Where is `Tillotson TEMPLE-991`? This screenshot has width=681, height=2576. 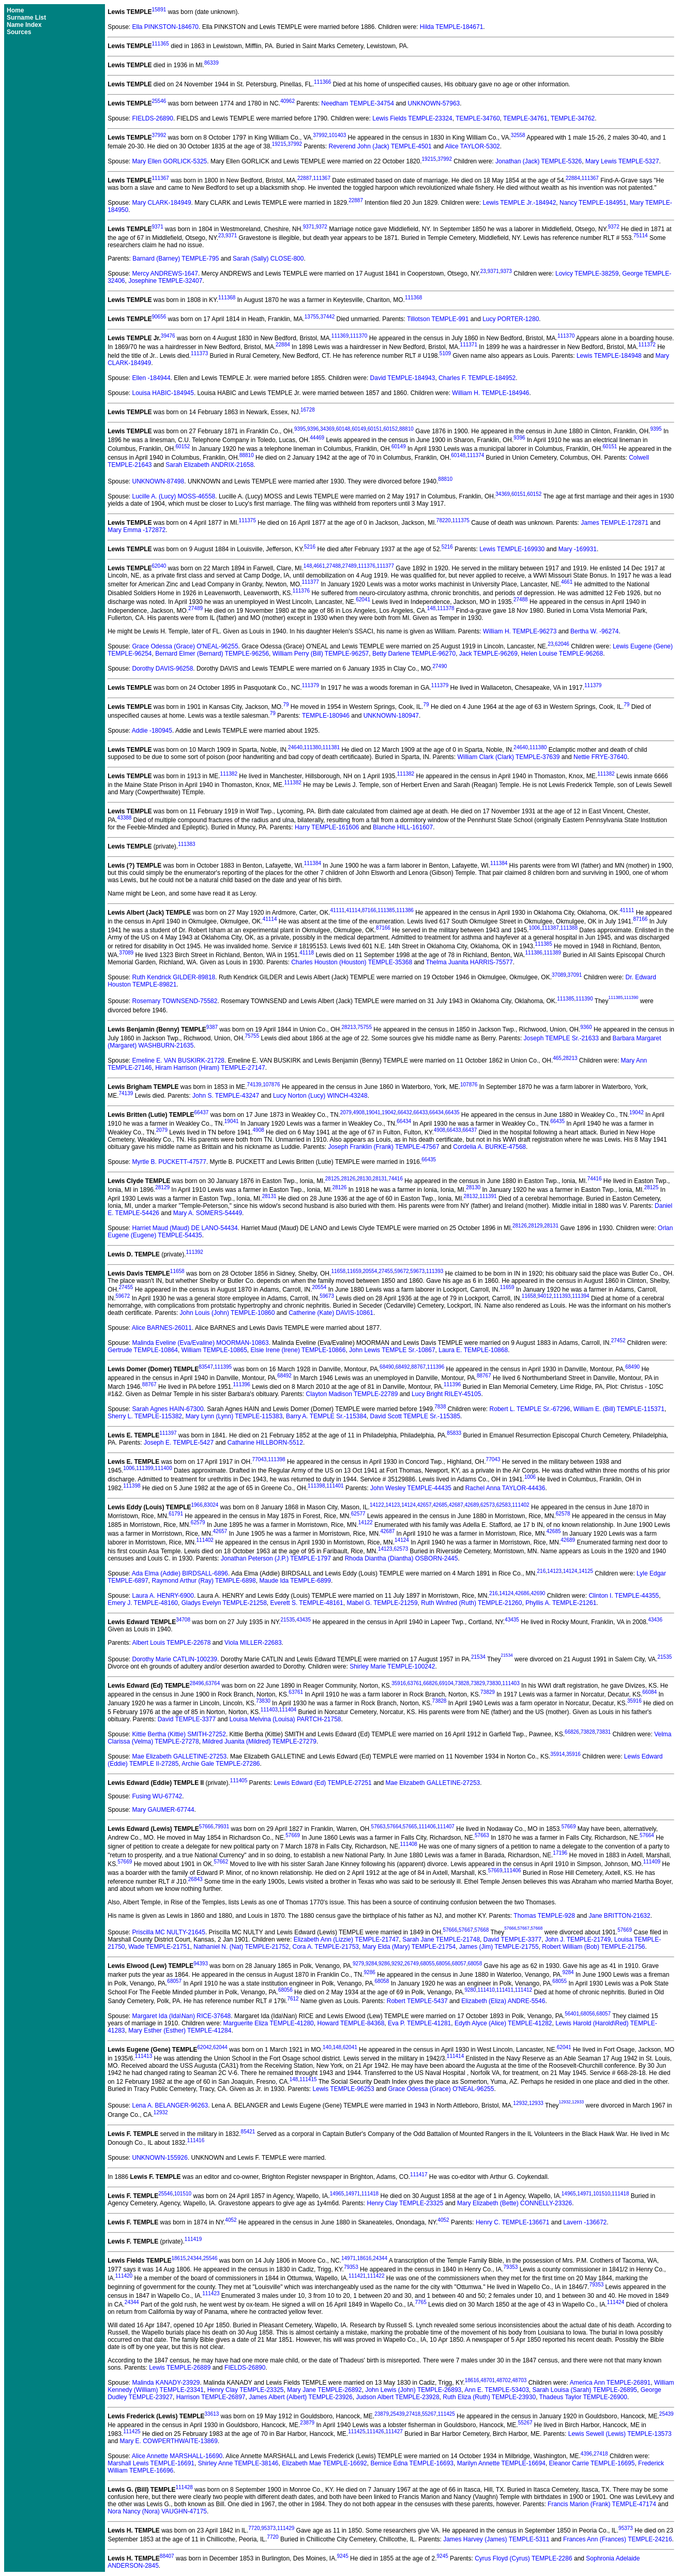 Tillotson TEMPLE-991 is located at coordinates (437, 319).